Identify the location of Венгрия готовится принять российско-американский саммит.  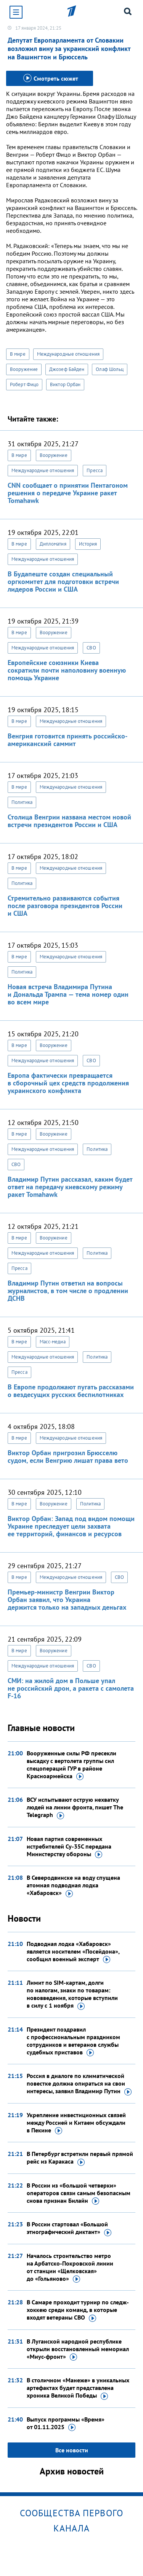
(67, 740).